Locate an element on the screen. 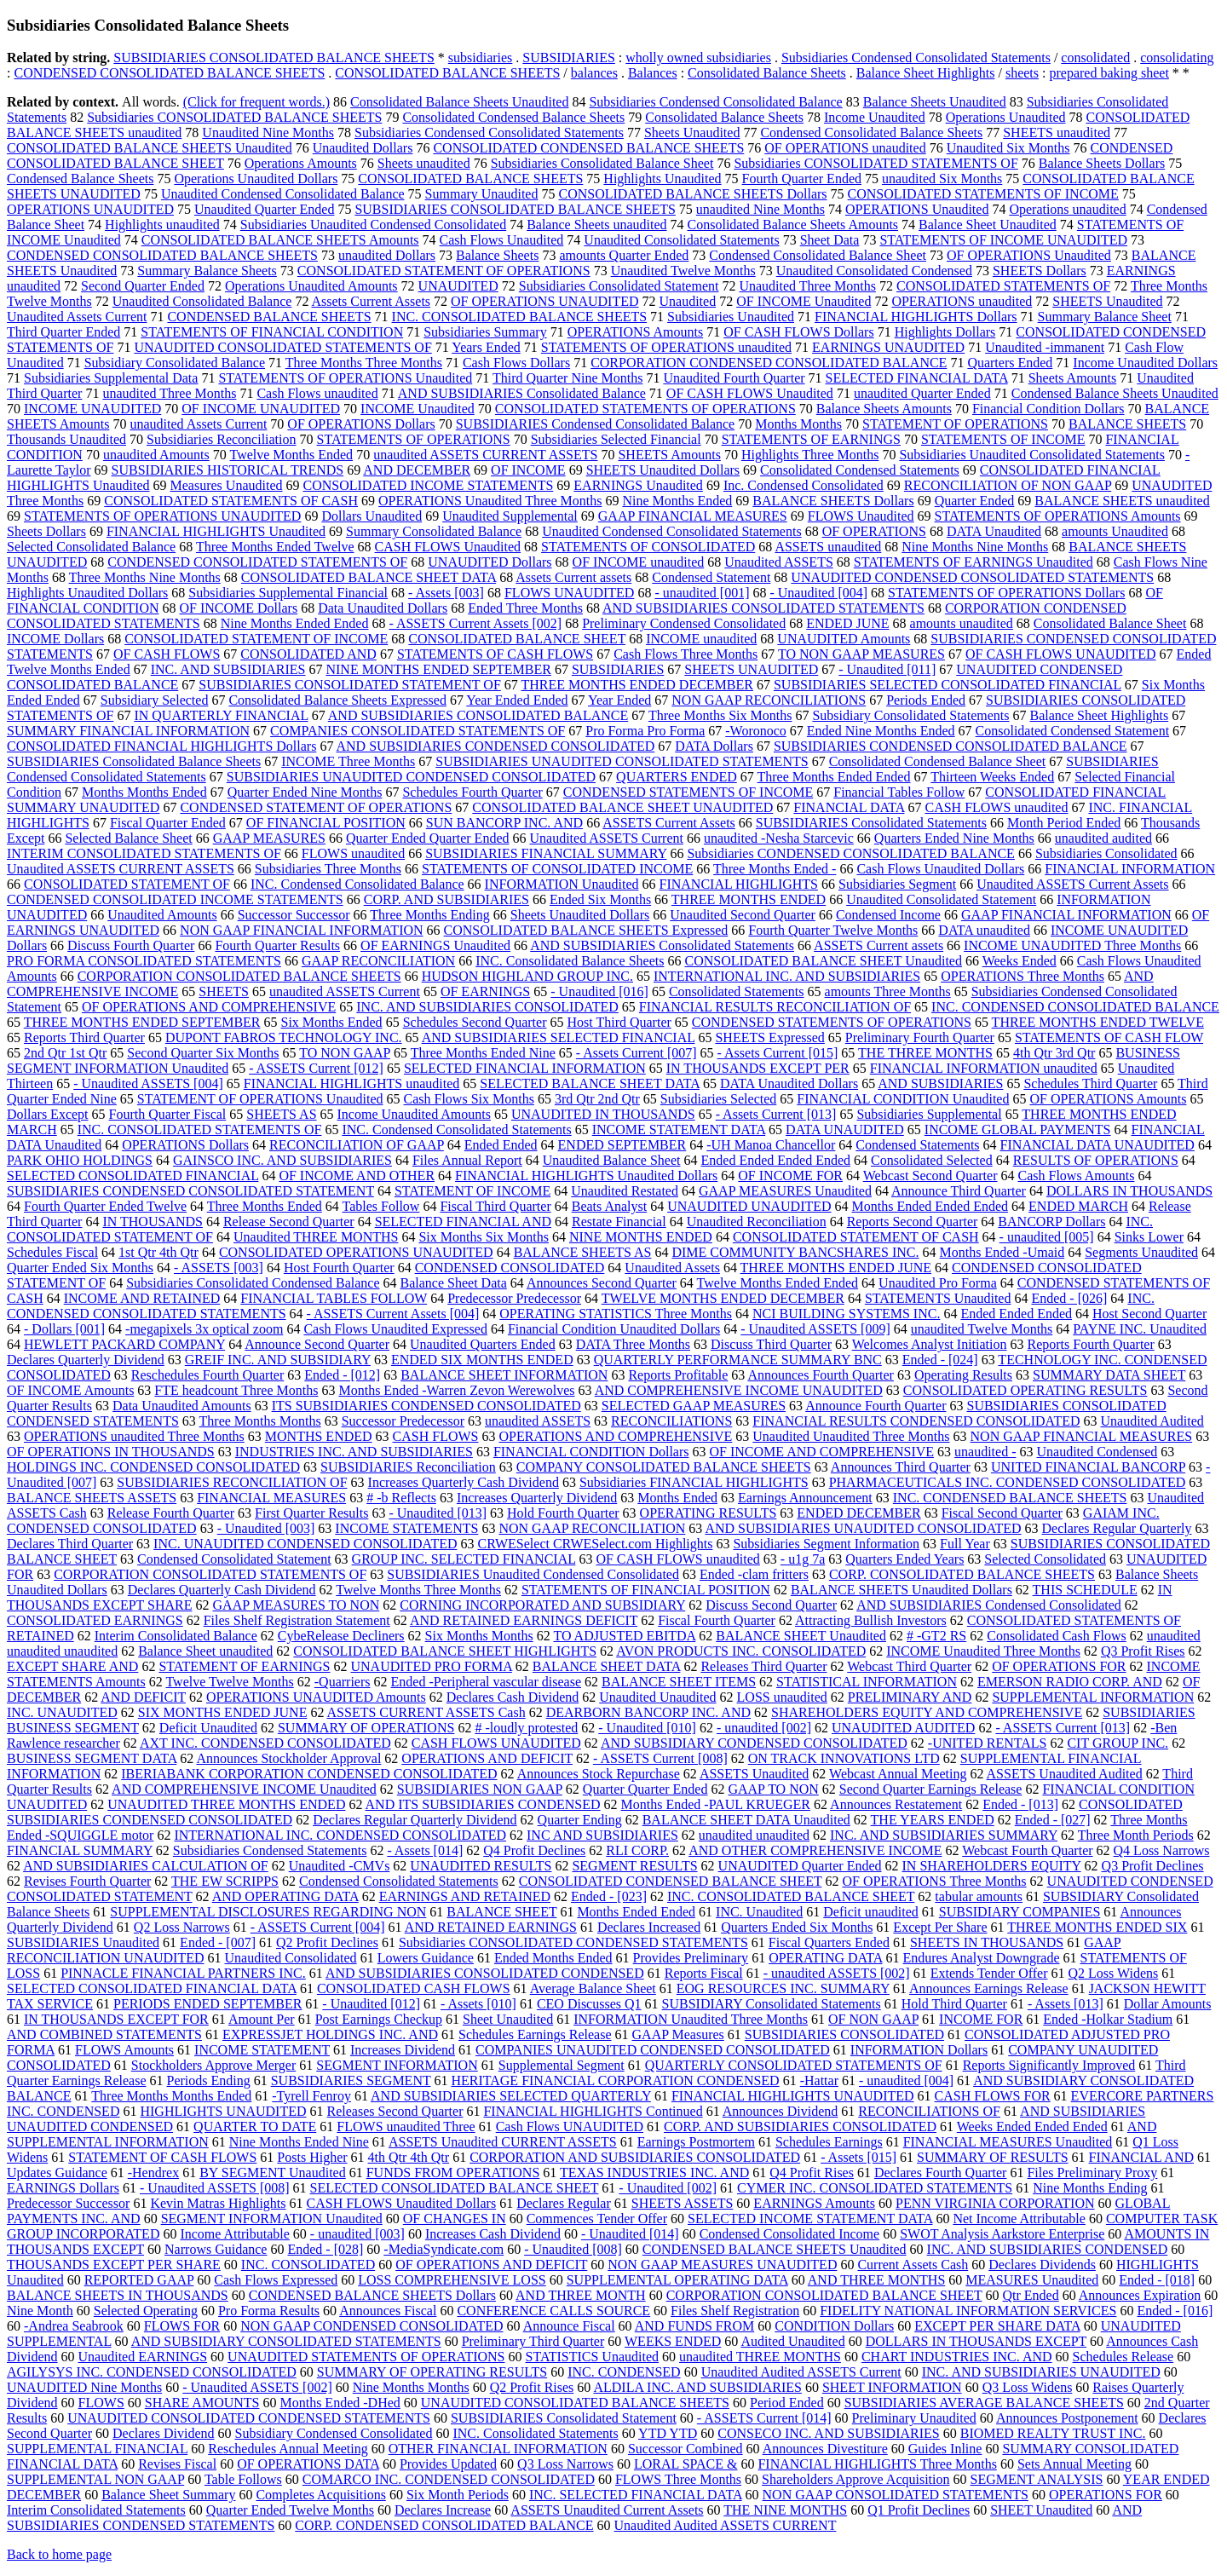 Image resolution: width=1227 pixels, height=2576 pixels. Hold Fourth Quarter is located at coordinates (563, 1513).